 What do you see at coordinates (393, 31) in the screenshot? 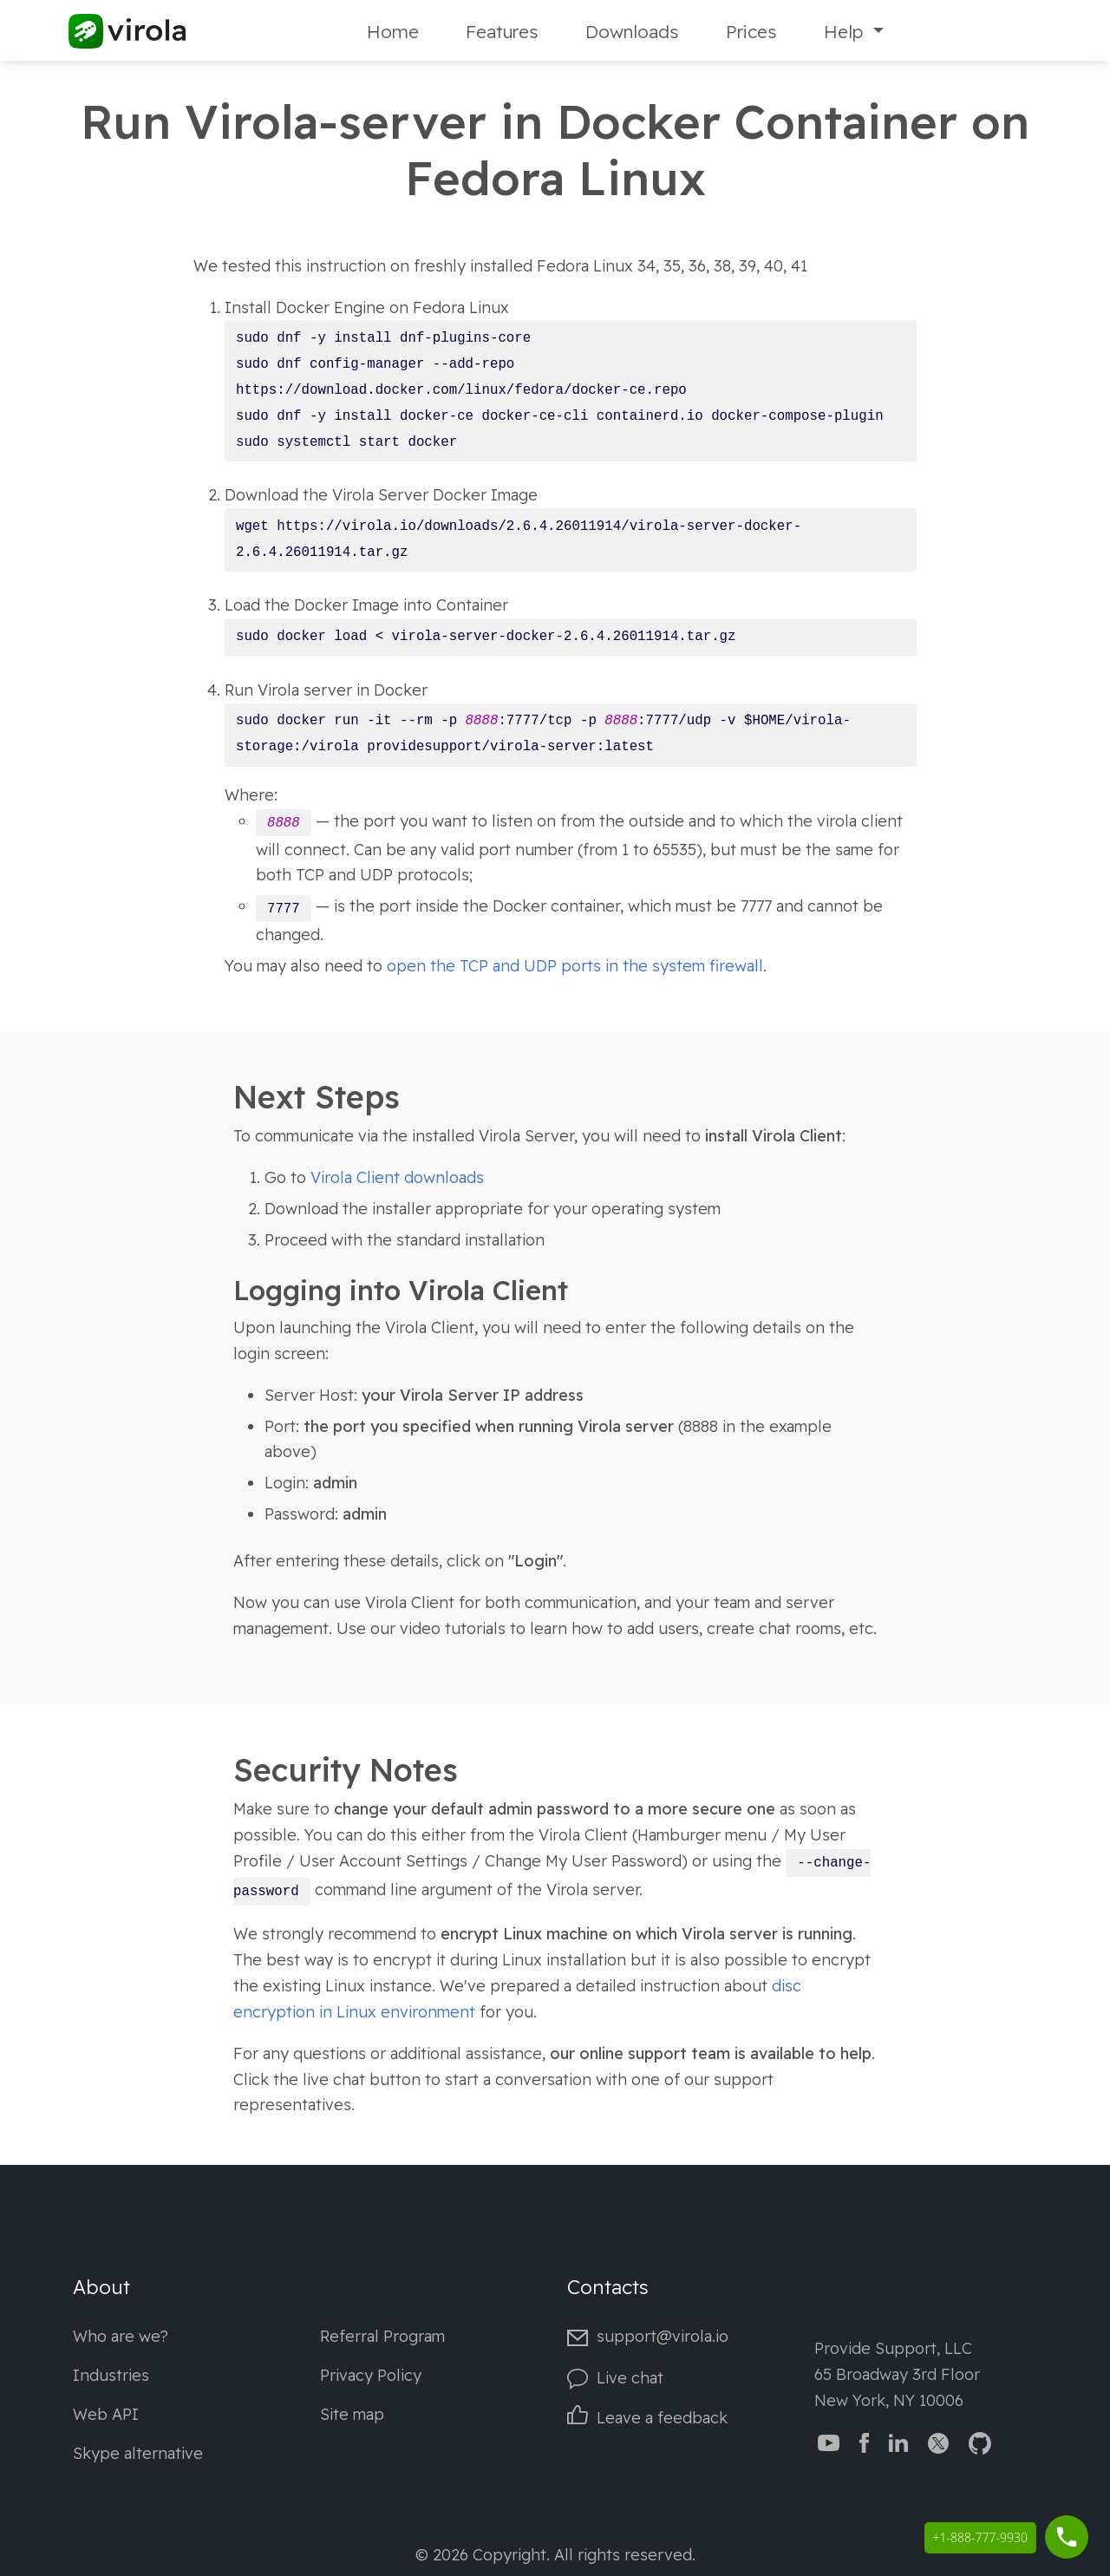
I see `Home` at bounding box center [393, 31].